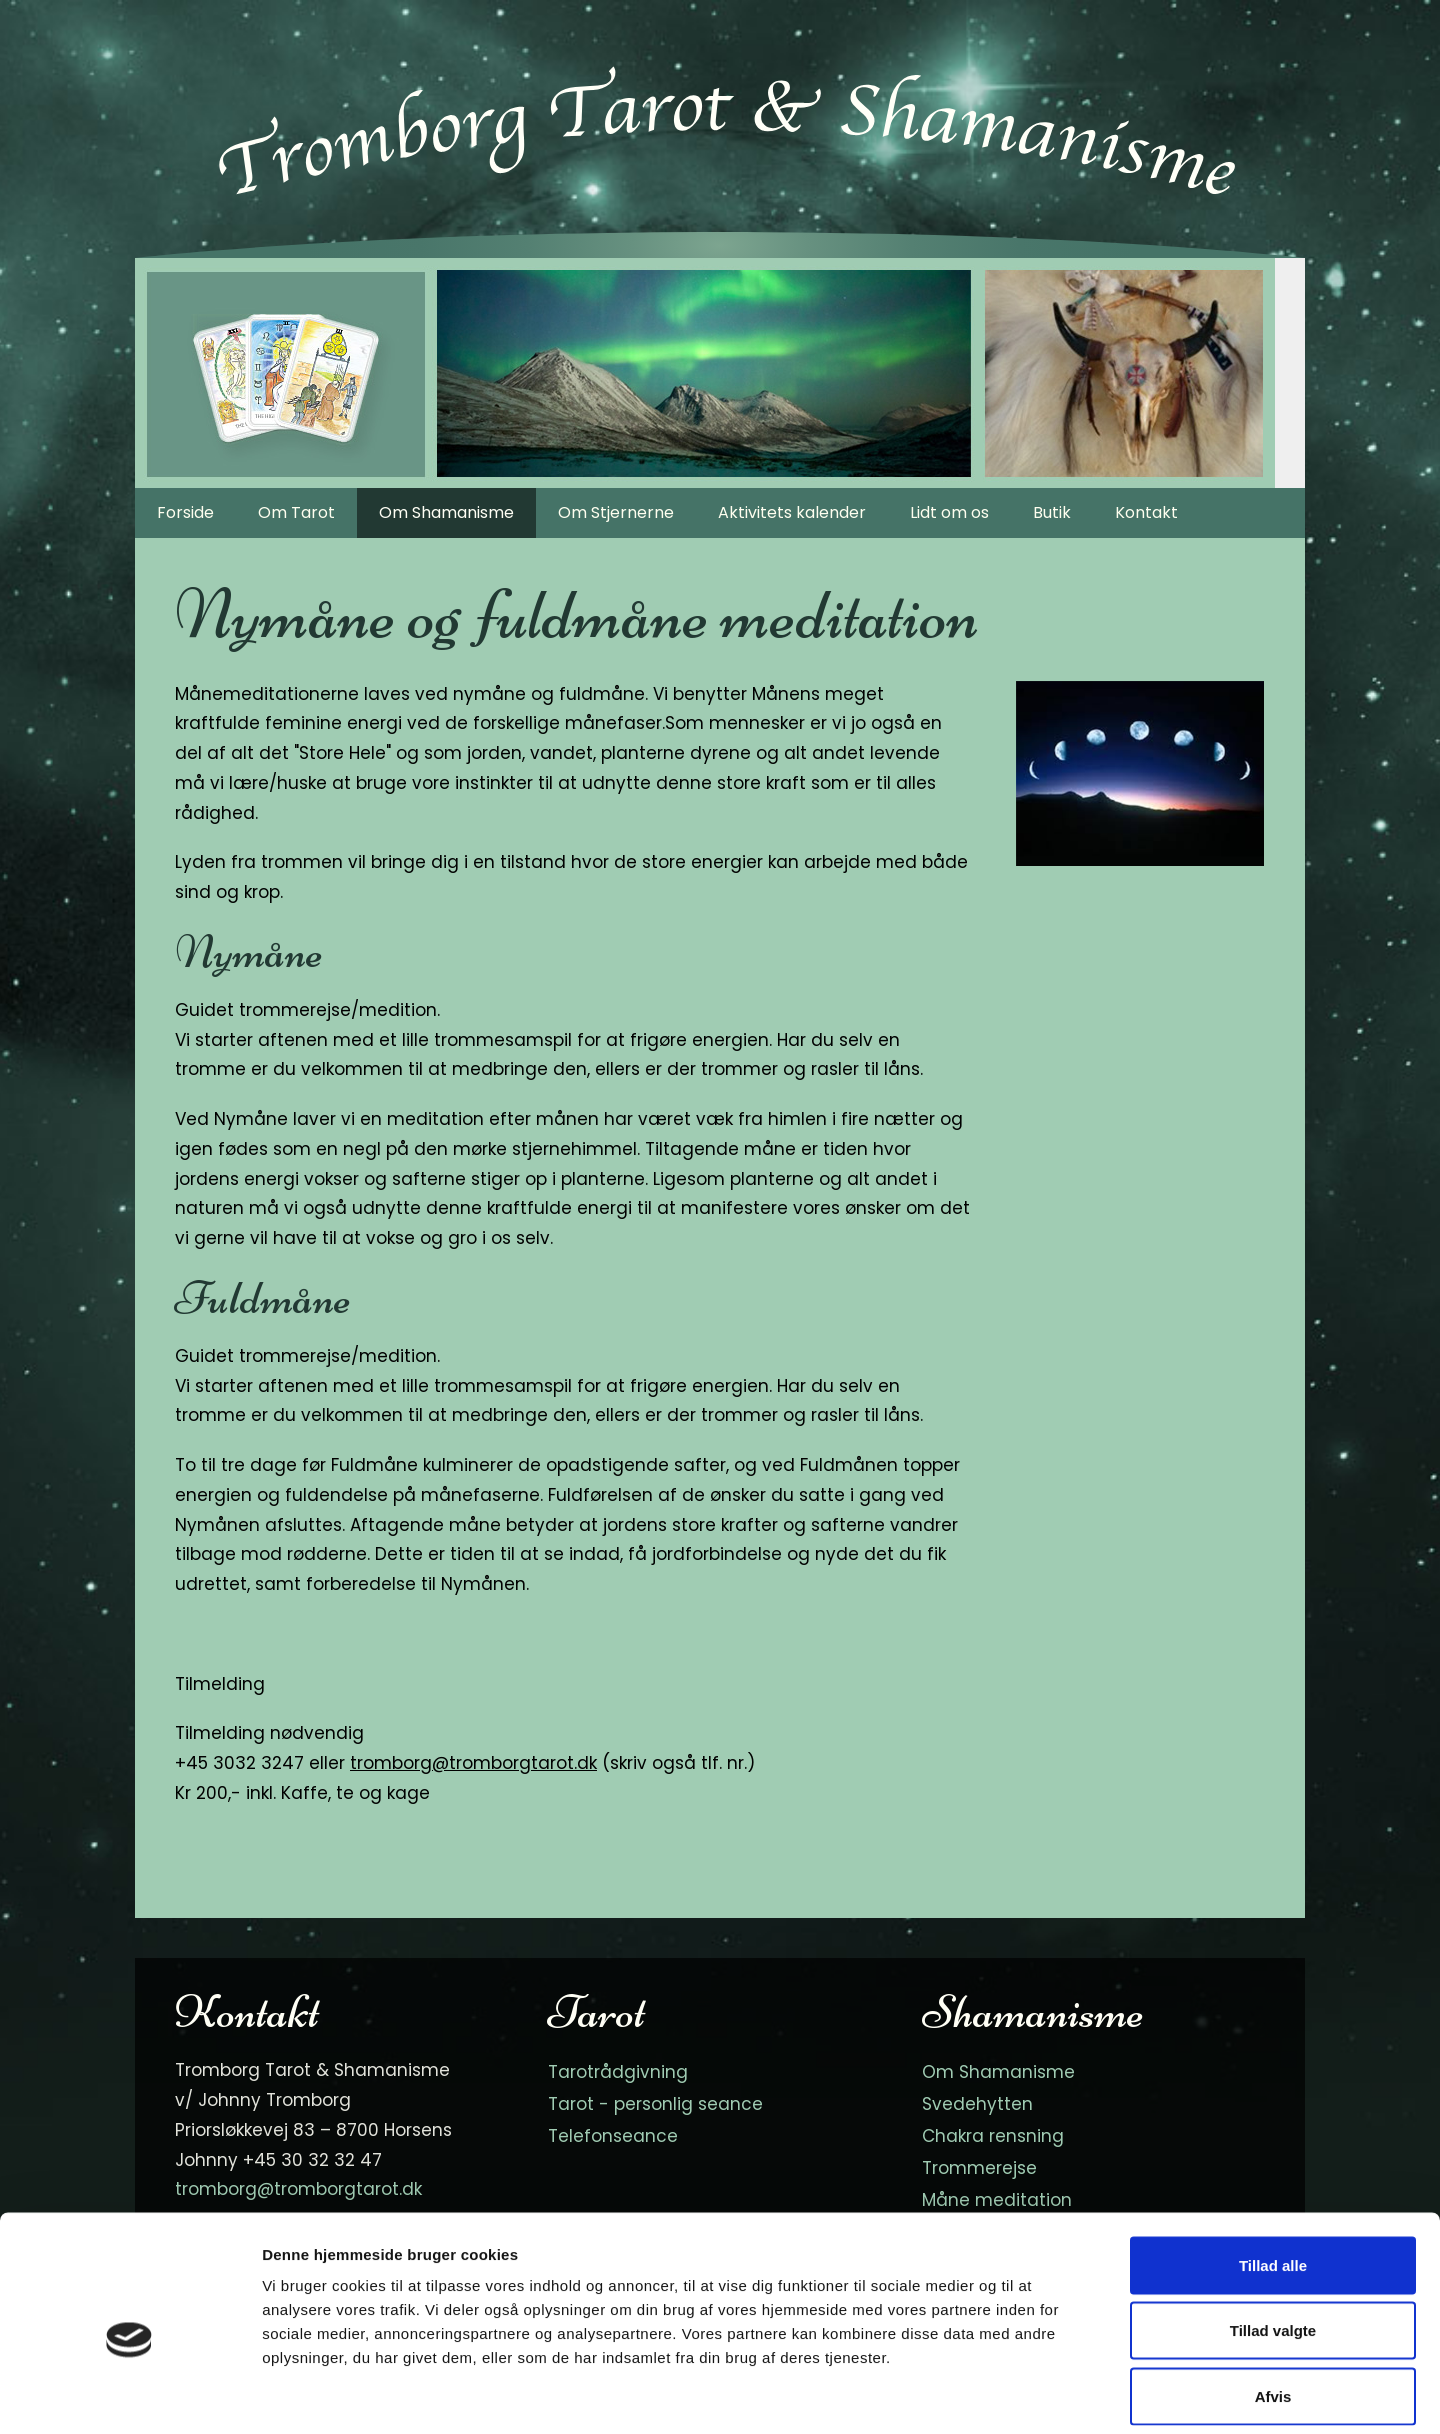  I want to click on Om Tarot, so click(296, 512).